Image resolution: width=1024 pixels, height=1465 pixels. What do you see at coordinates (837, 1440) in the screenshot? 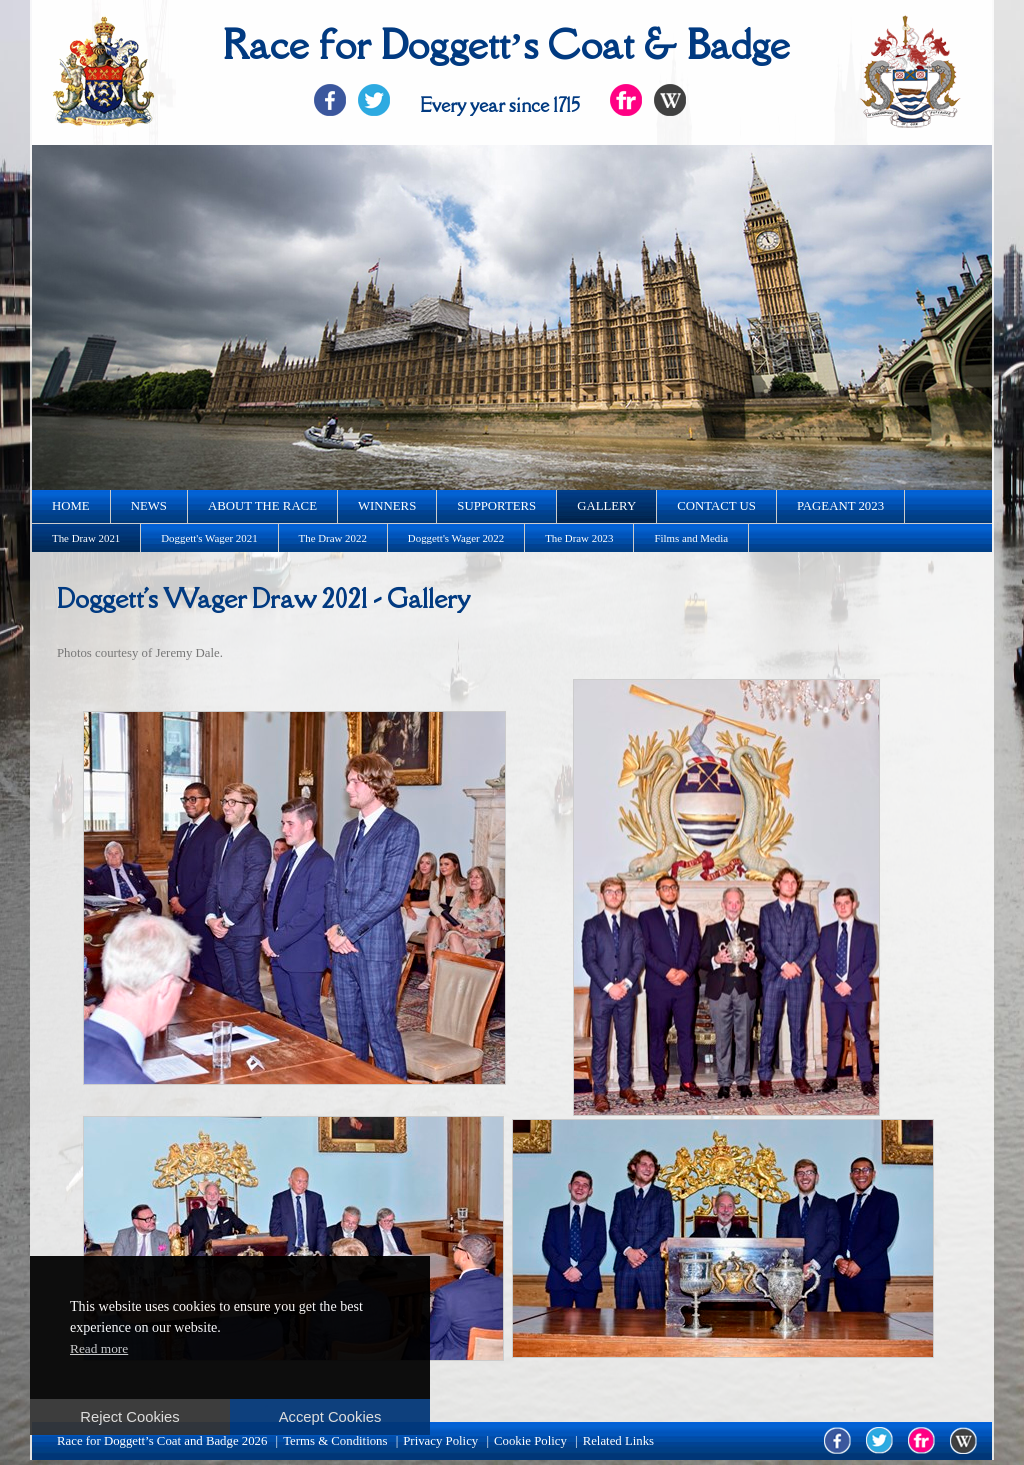
I see `facebook` at bounding box center [837, 1440].